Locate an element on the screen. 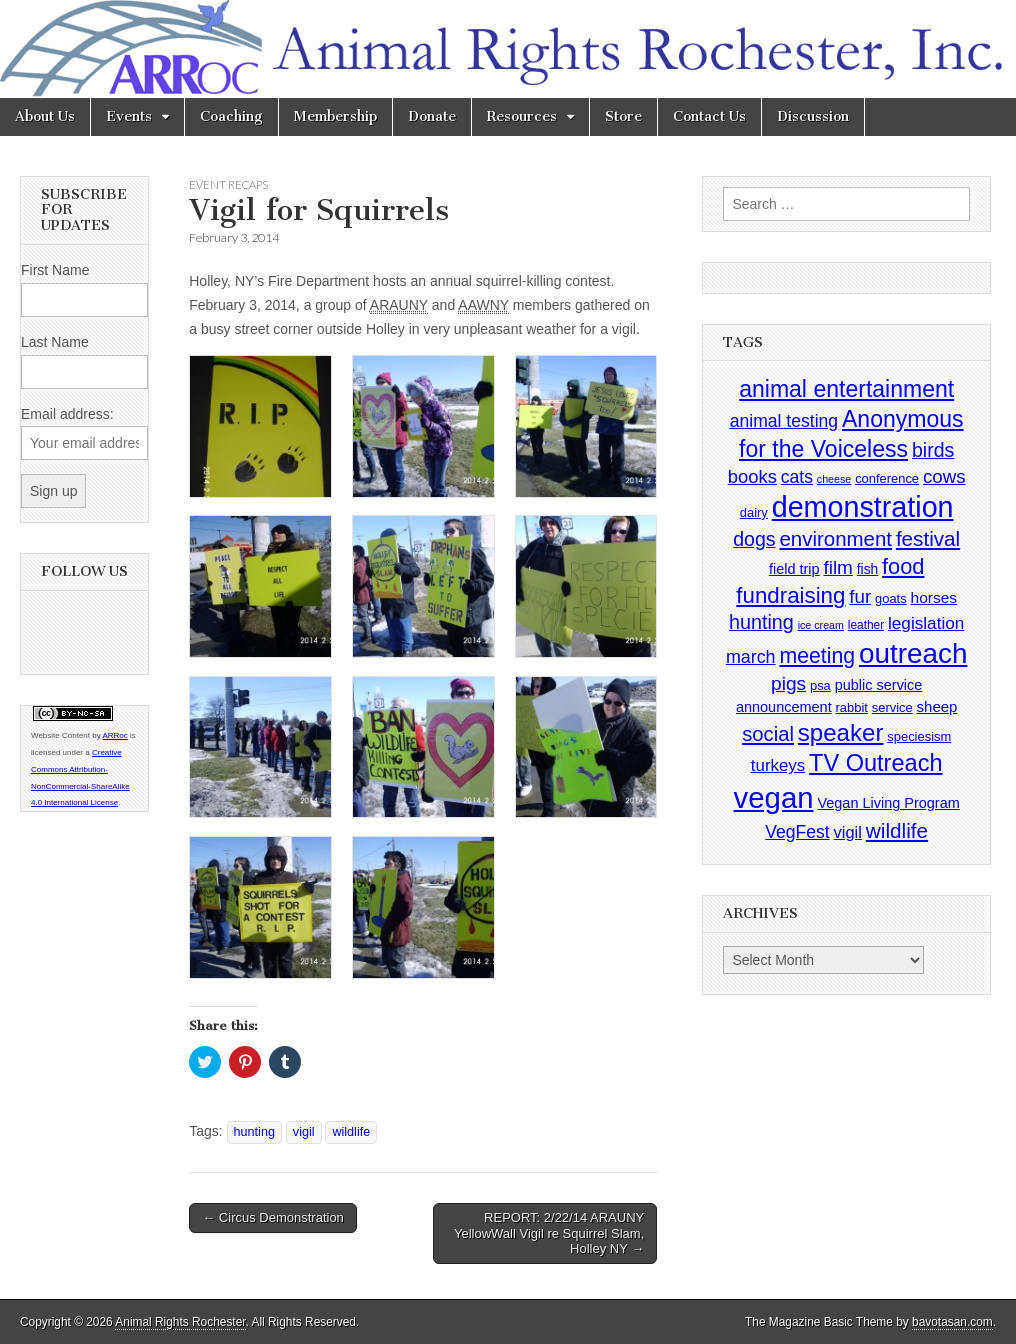  food [food (35 items)] is located at coordinates (903, 566).